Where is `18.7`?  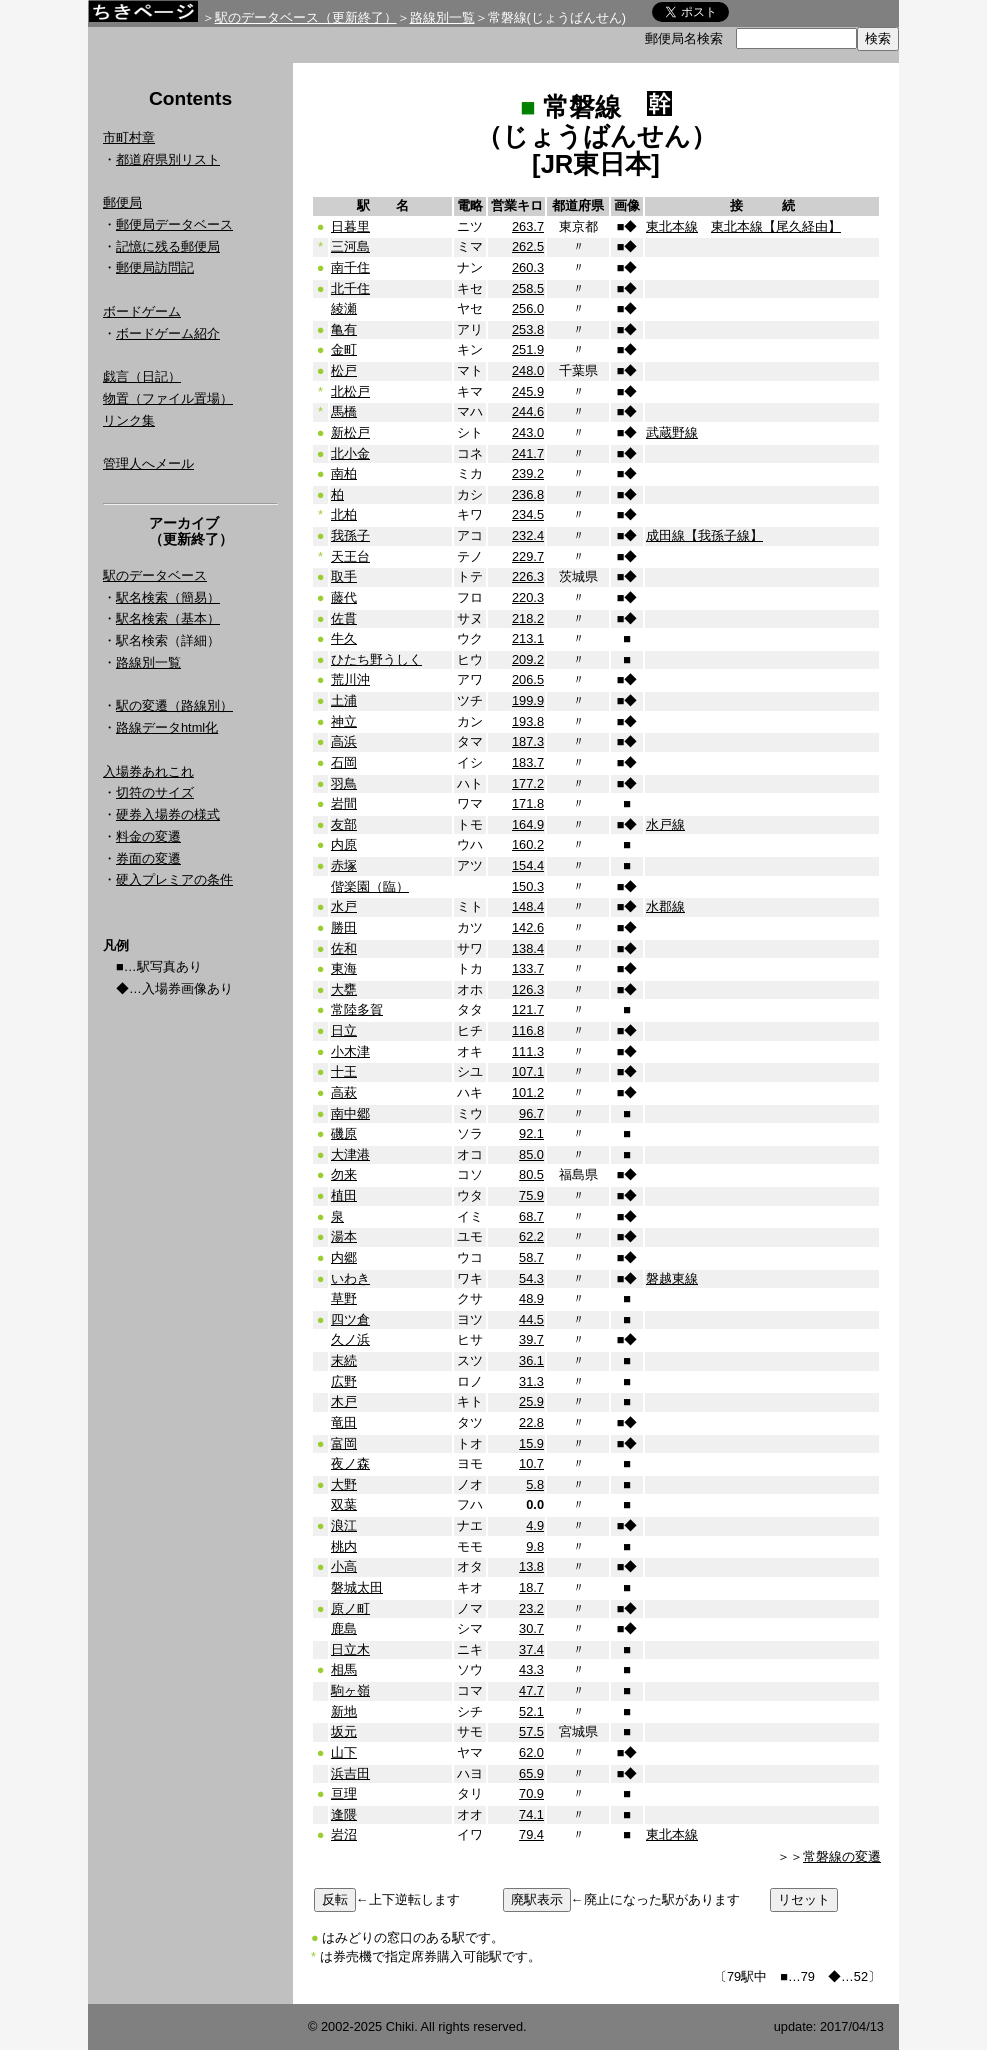 18.7 is located at coordinates (531, 1587).